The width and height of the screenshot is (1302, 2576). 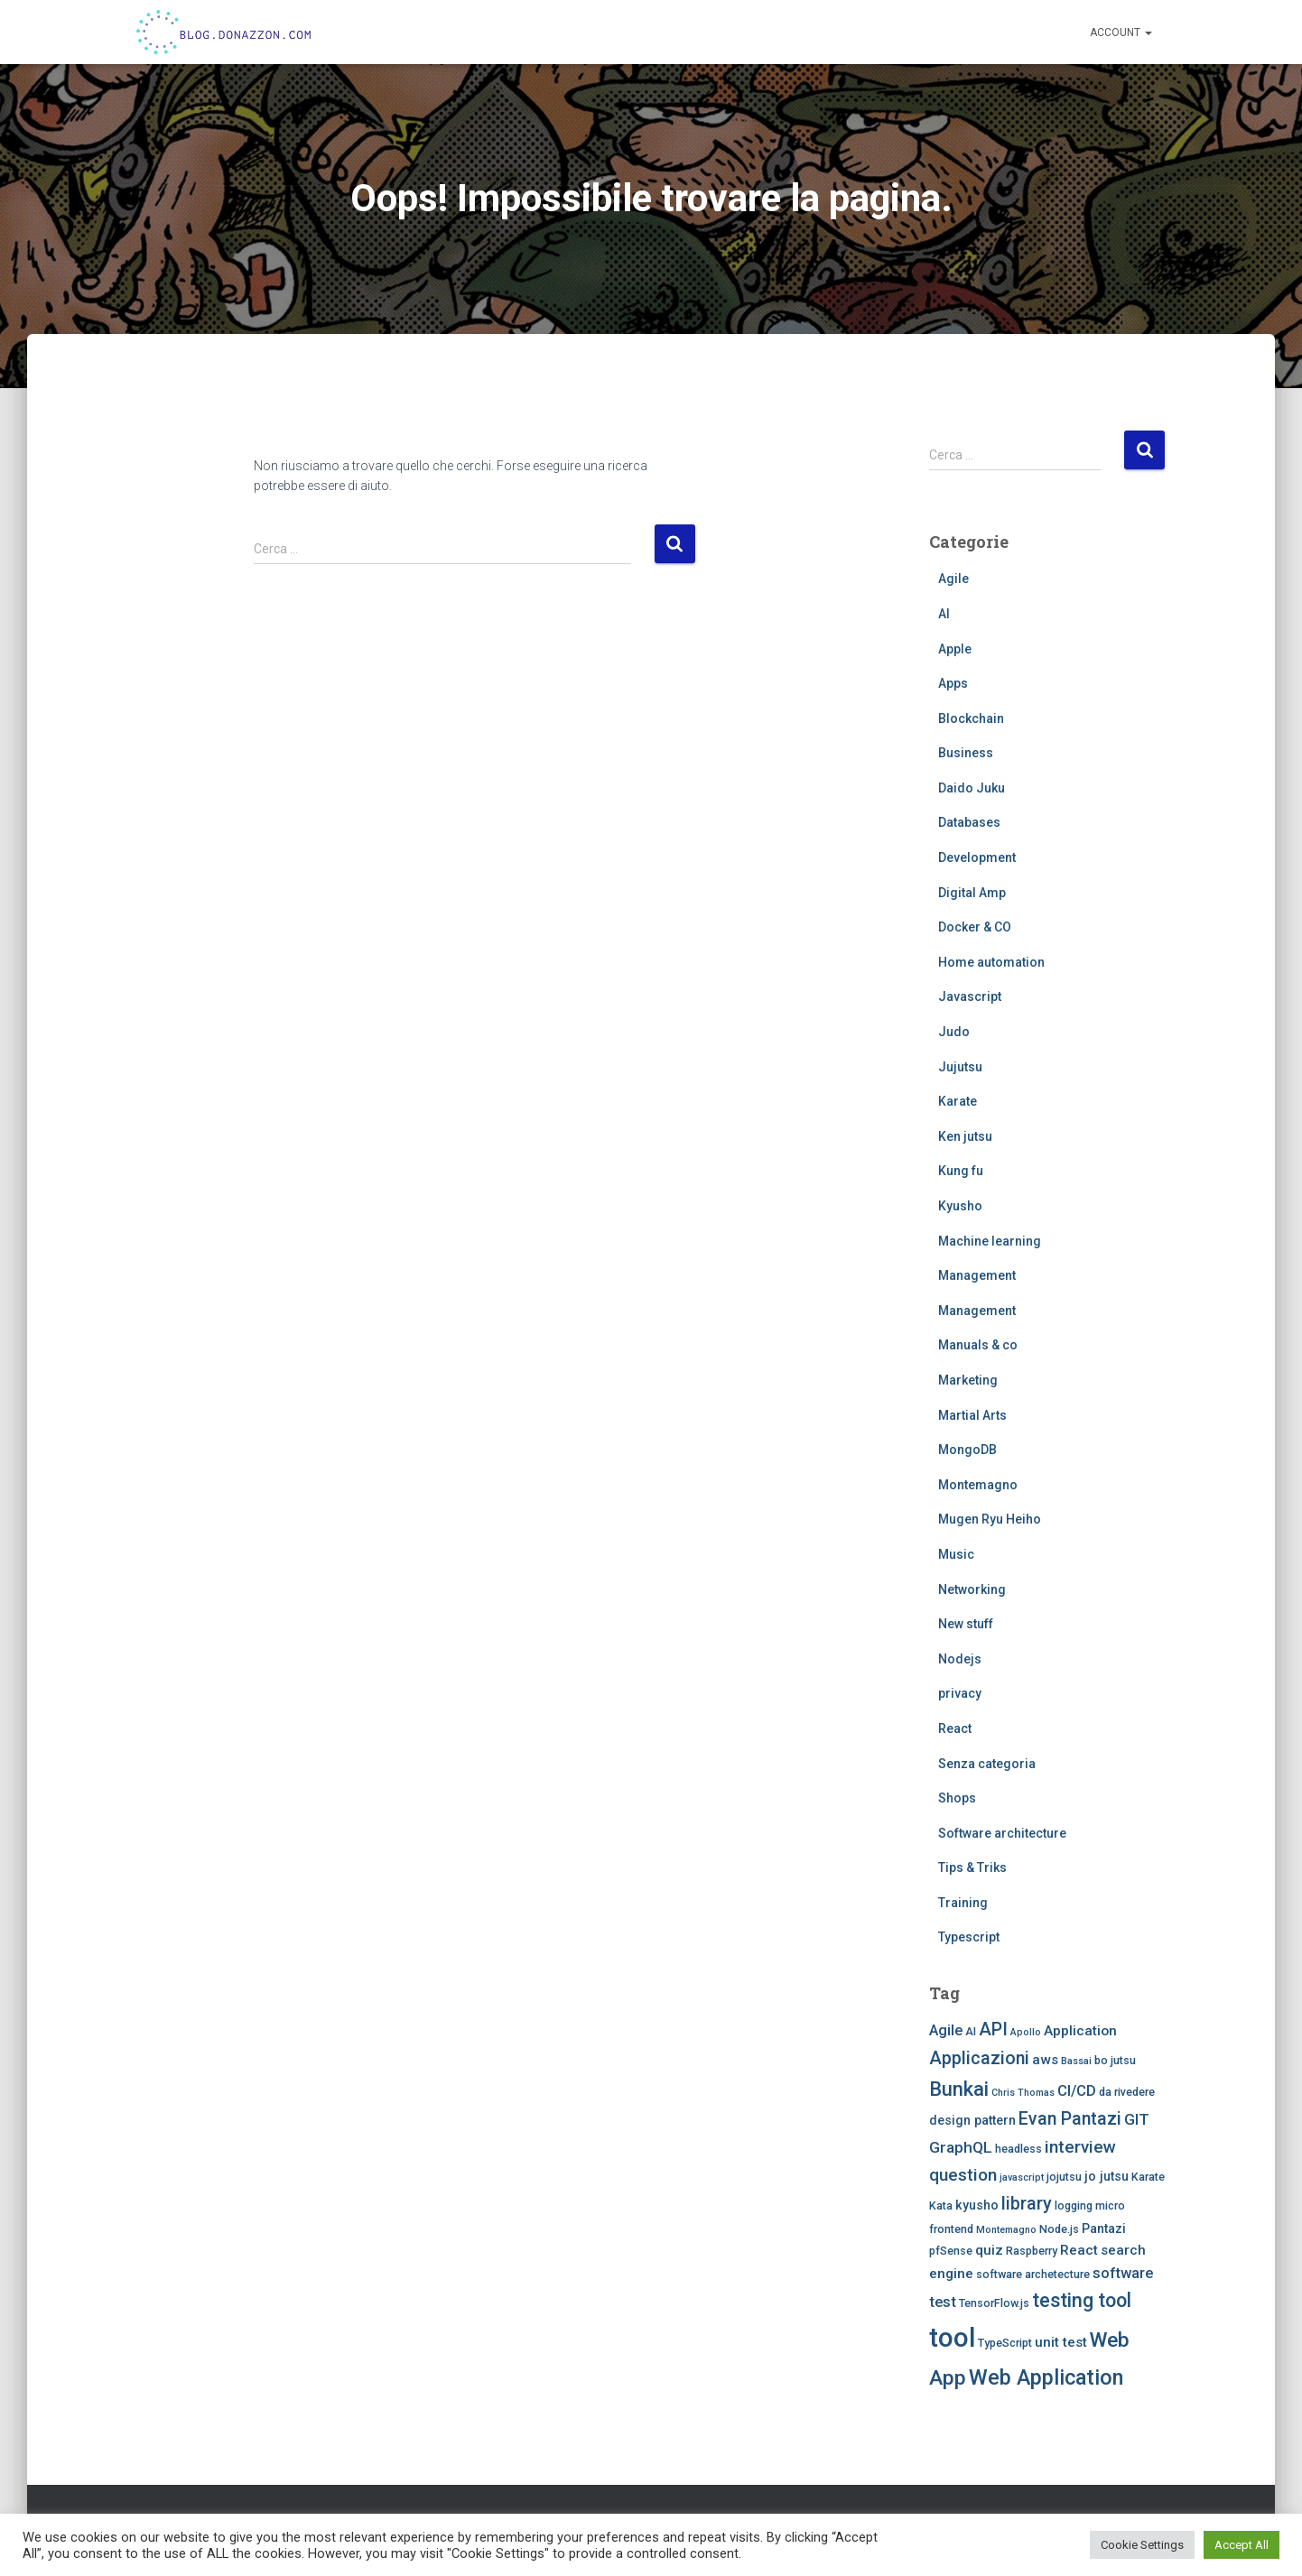 What do you see at coordinates (1241, 2545) in the screenshot?
I see `Accept All [button]` at bounding box center [1241, 2545].